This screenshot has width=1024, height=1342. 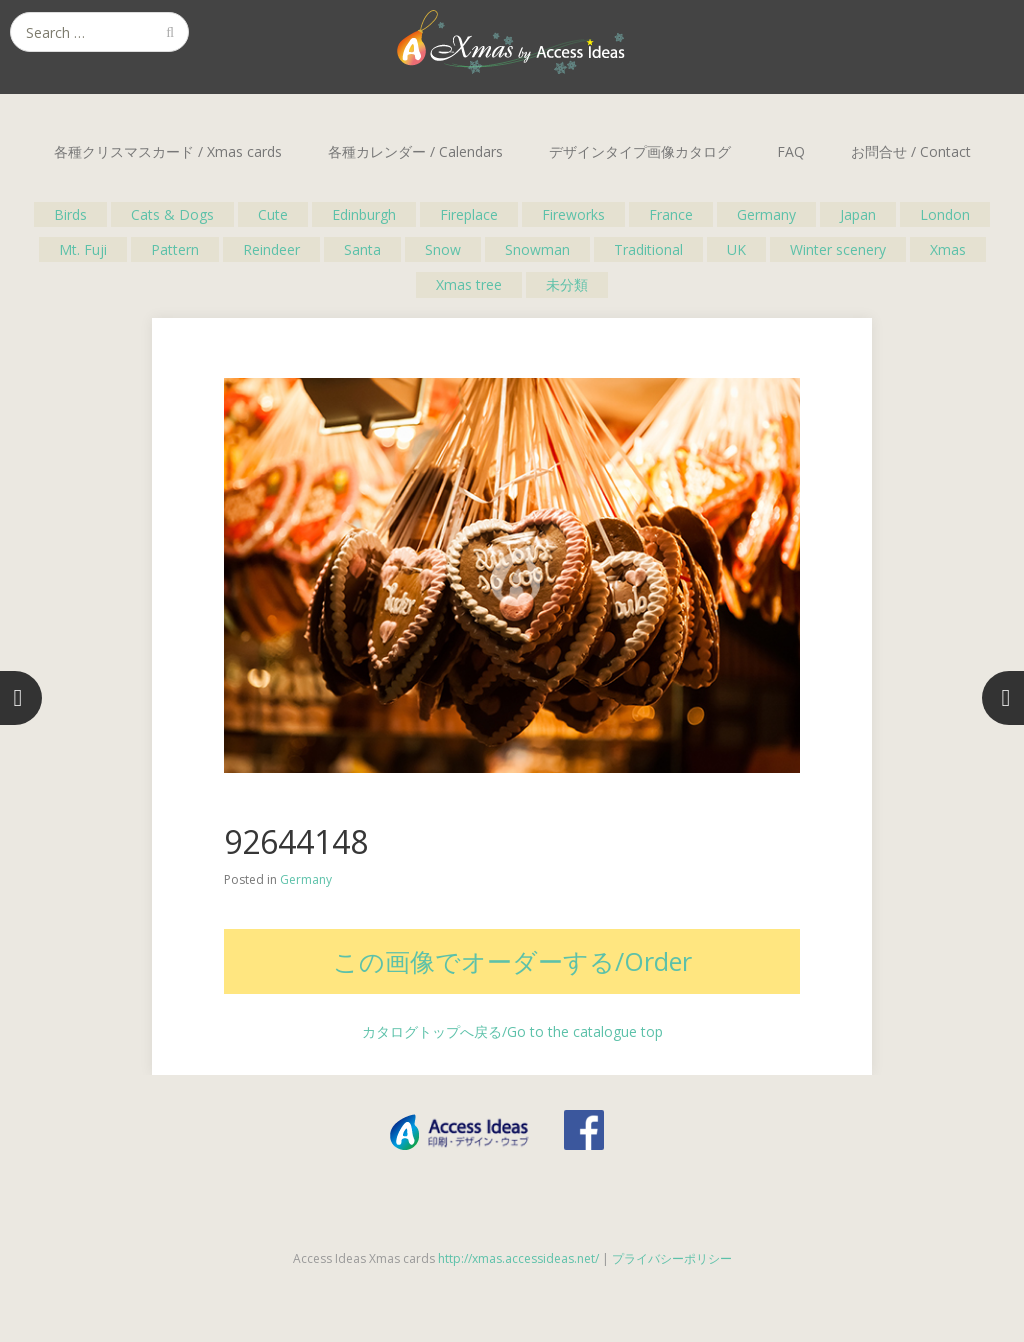 What do you see at coordinates (172, 214) in the screenshot?
I see `Cats & Dogs` at bounding box center [172, 214].